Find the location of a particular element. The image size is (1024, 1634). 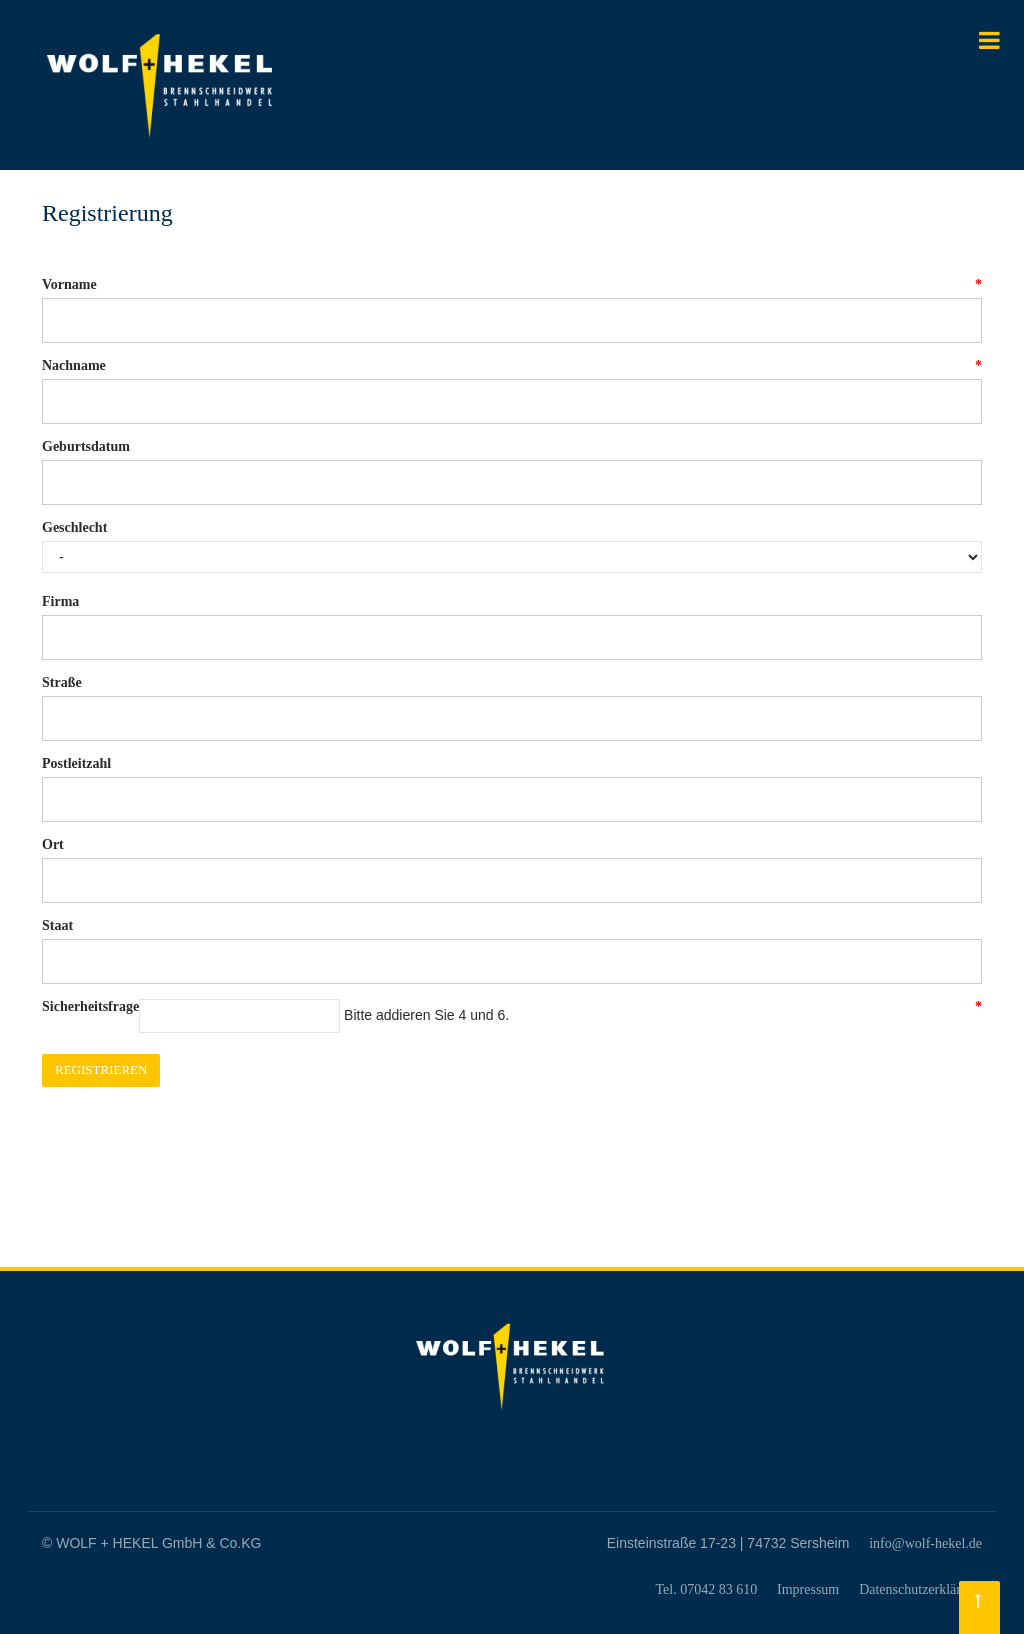

Straße is located at coordinates (62, 682).